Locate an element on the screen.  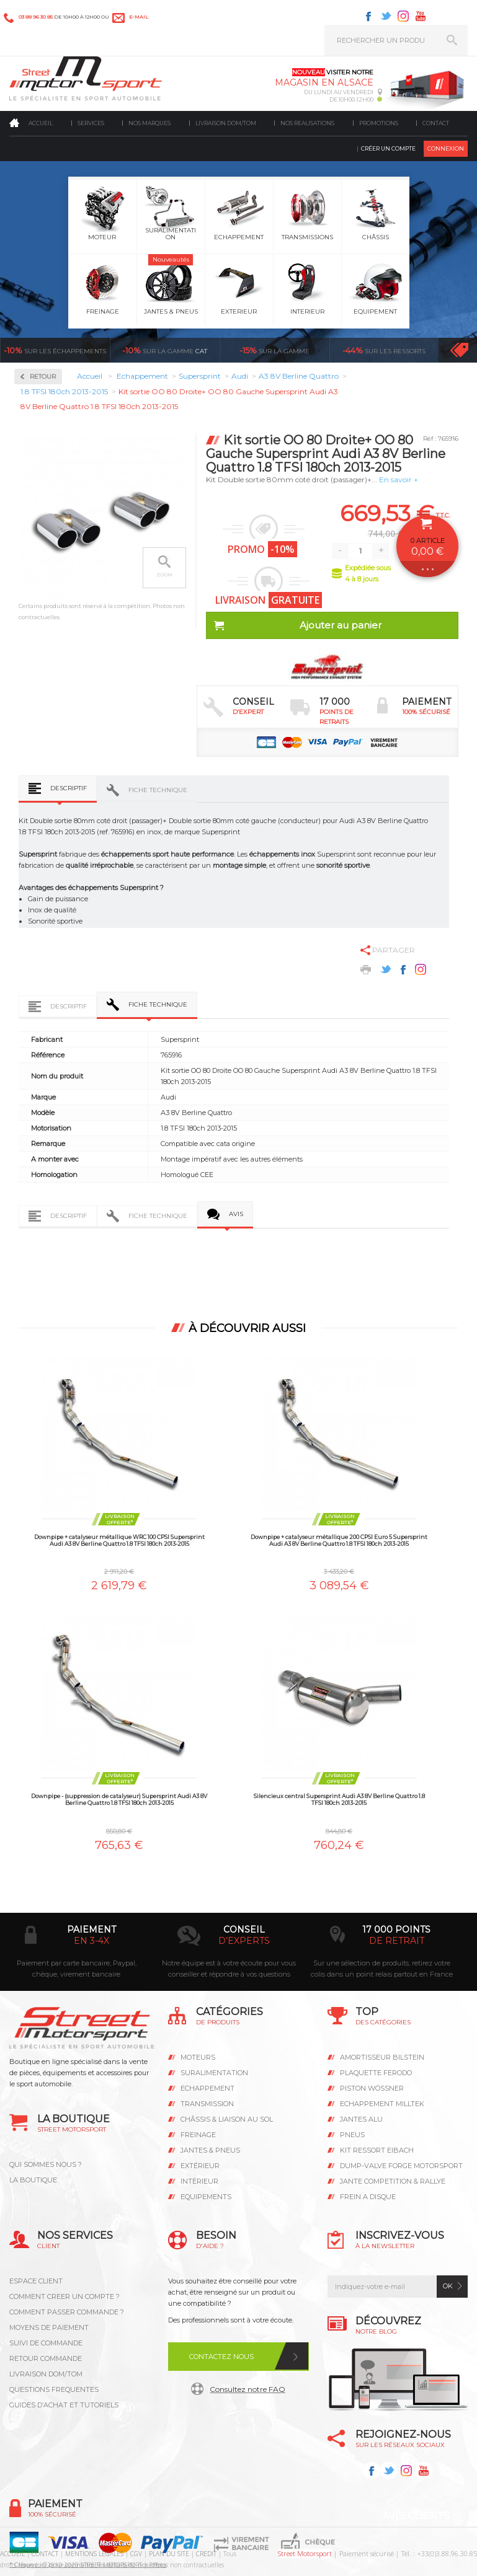
Downpipe + catalyseur métallique 200 CPSI Euro 5 Supersprint Audi A3 8V Berline Quattro 1.8 TFSI 180ch 2013-2015 is located at coordinates (339, 1540).